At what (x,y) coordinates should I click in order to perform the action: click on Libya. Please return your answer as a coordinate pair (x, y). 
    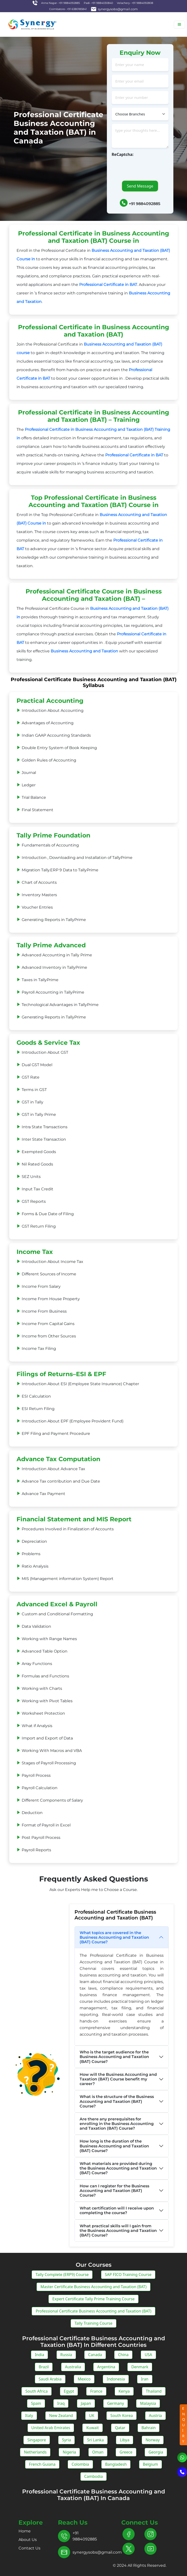
    Looking at the image, I should click on (124, 2440).